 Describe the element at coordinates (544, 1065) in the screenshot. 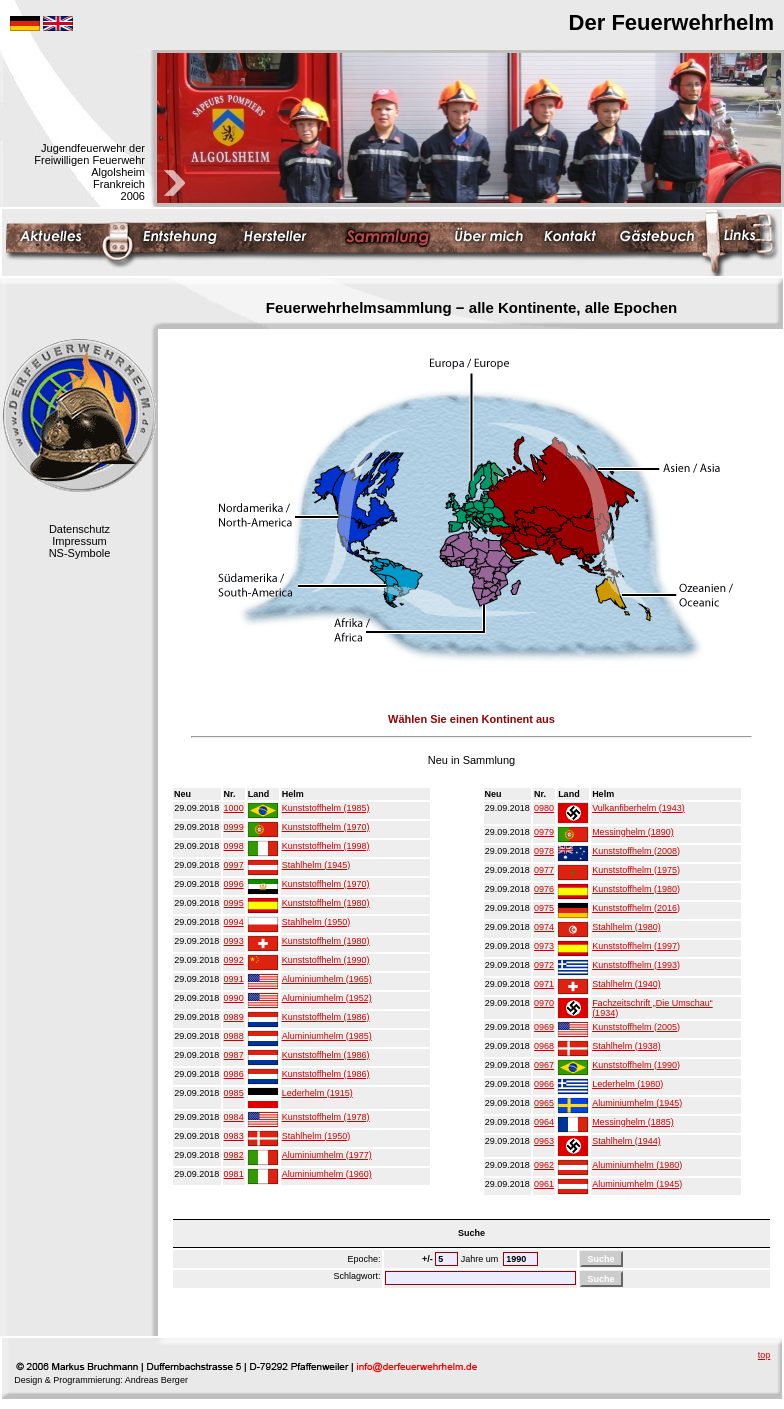

I see `0967` at that location.